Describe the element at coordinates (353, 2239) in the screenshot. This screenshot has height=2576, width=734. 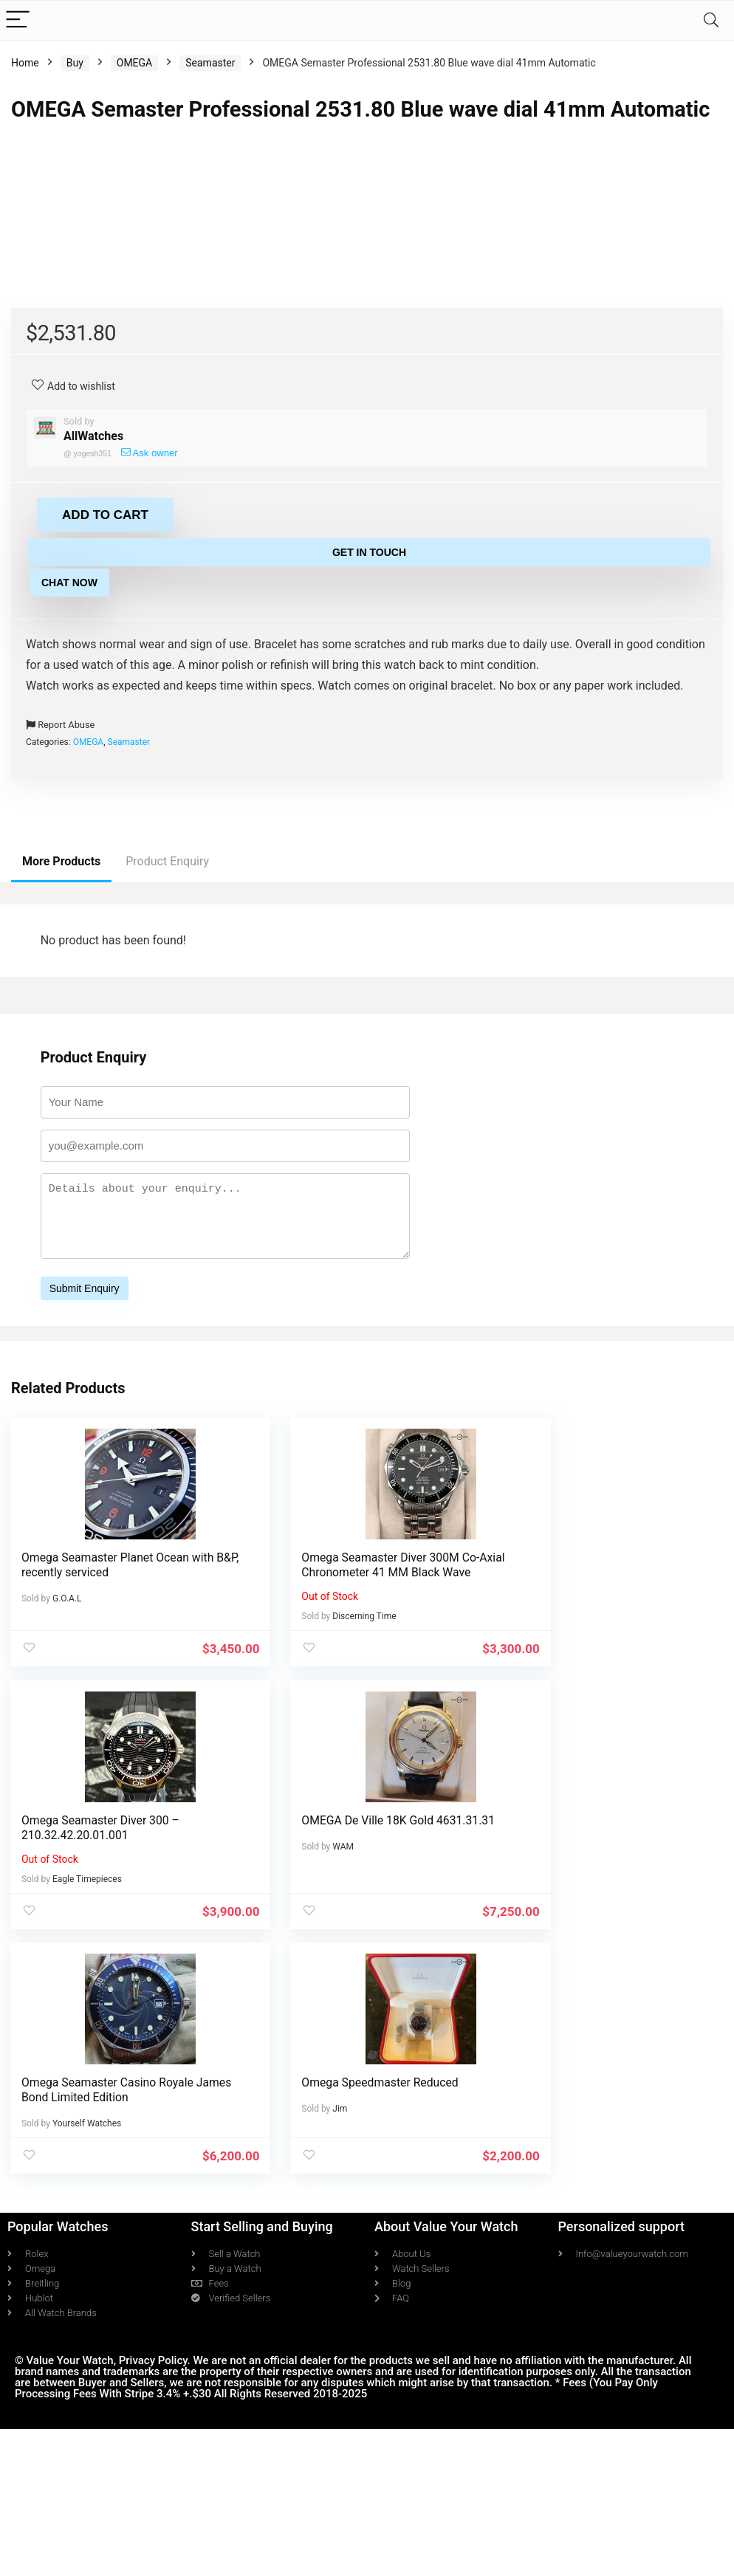
I see `Omega Seamaster Casino Royale James Bond Limited Edition` at that location.